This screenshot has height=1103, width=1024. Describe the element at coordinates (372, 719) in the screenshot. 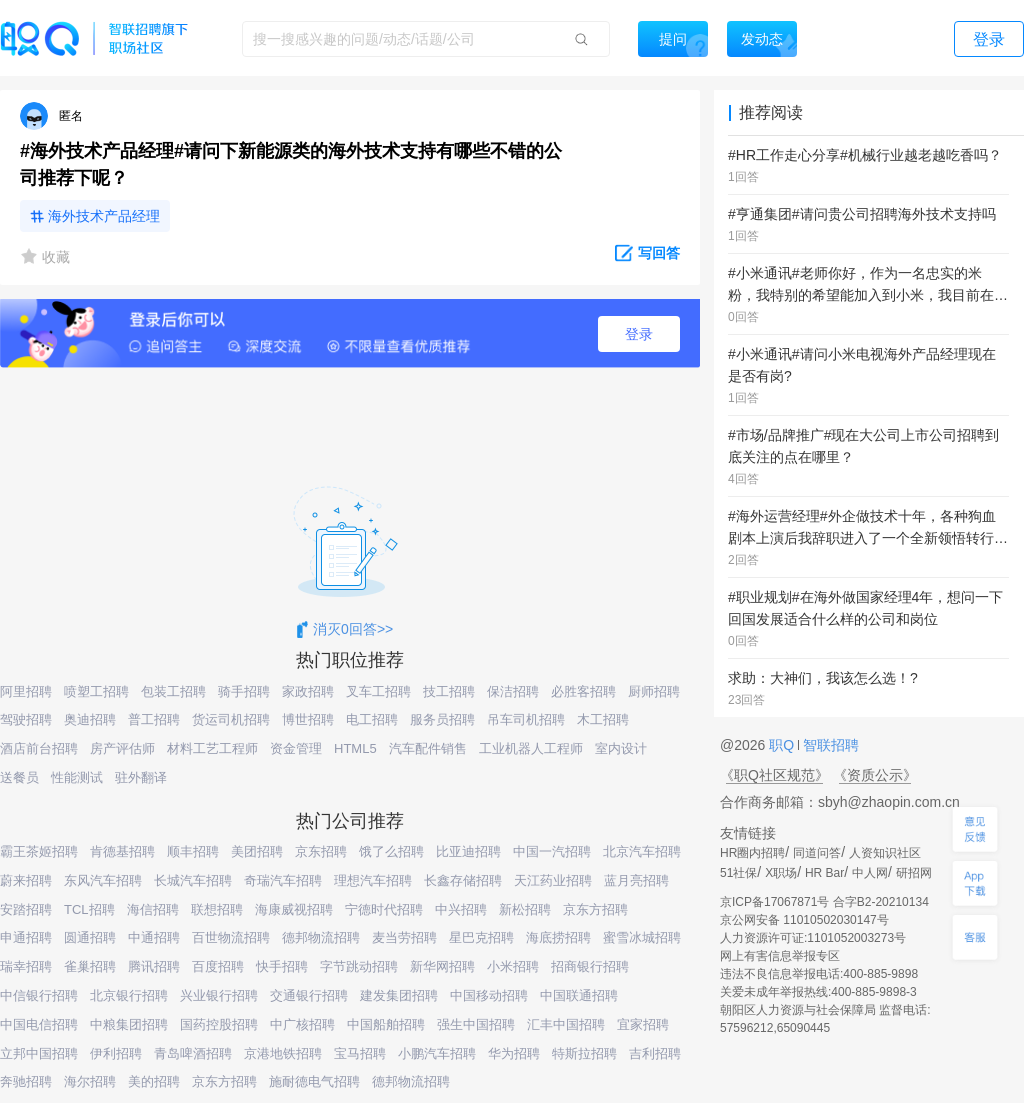

I see `电工招聘` at that location.